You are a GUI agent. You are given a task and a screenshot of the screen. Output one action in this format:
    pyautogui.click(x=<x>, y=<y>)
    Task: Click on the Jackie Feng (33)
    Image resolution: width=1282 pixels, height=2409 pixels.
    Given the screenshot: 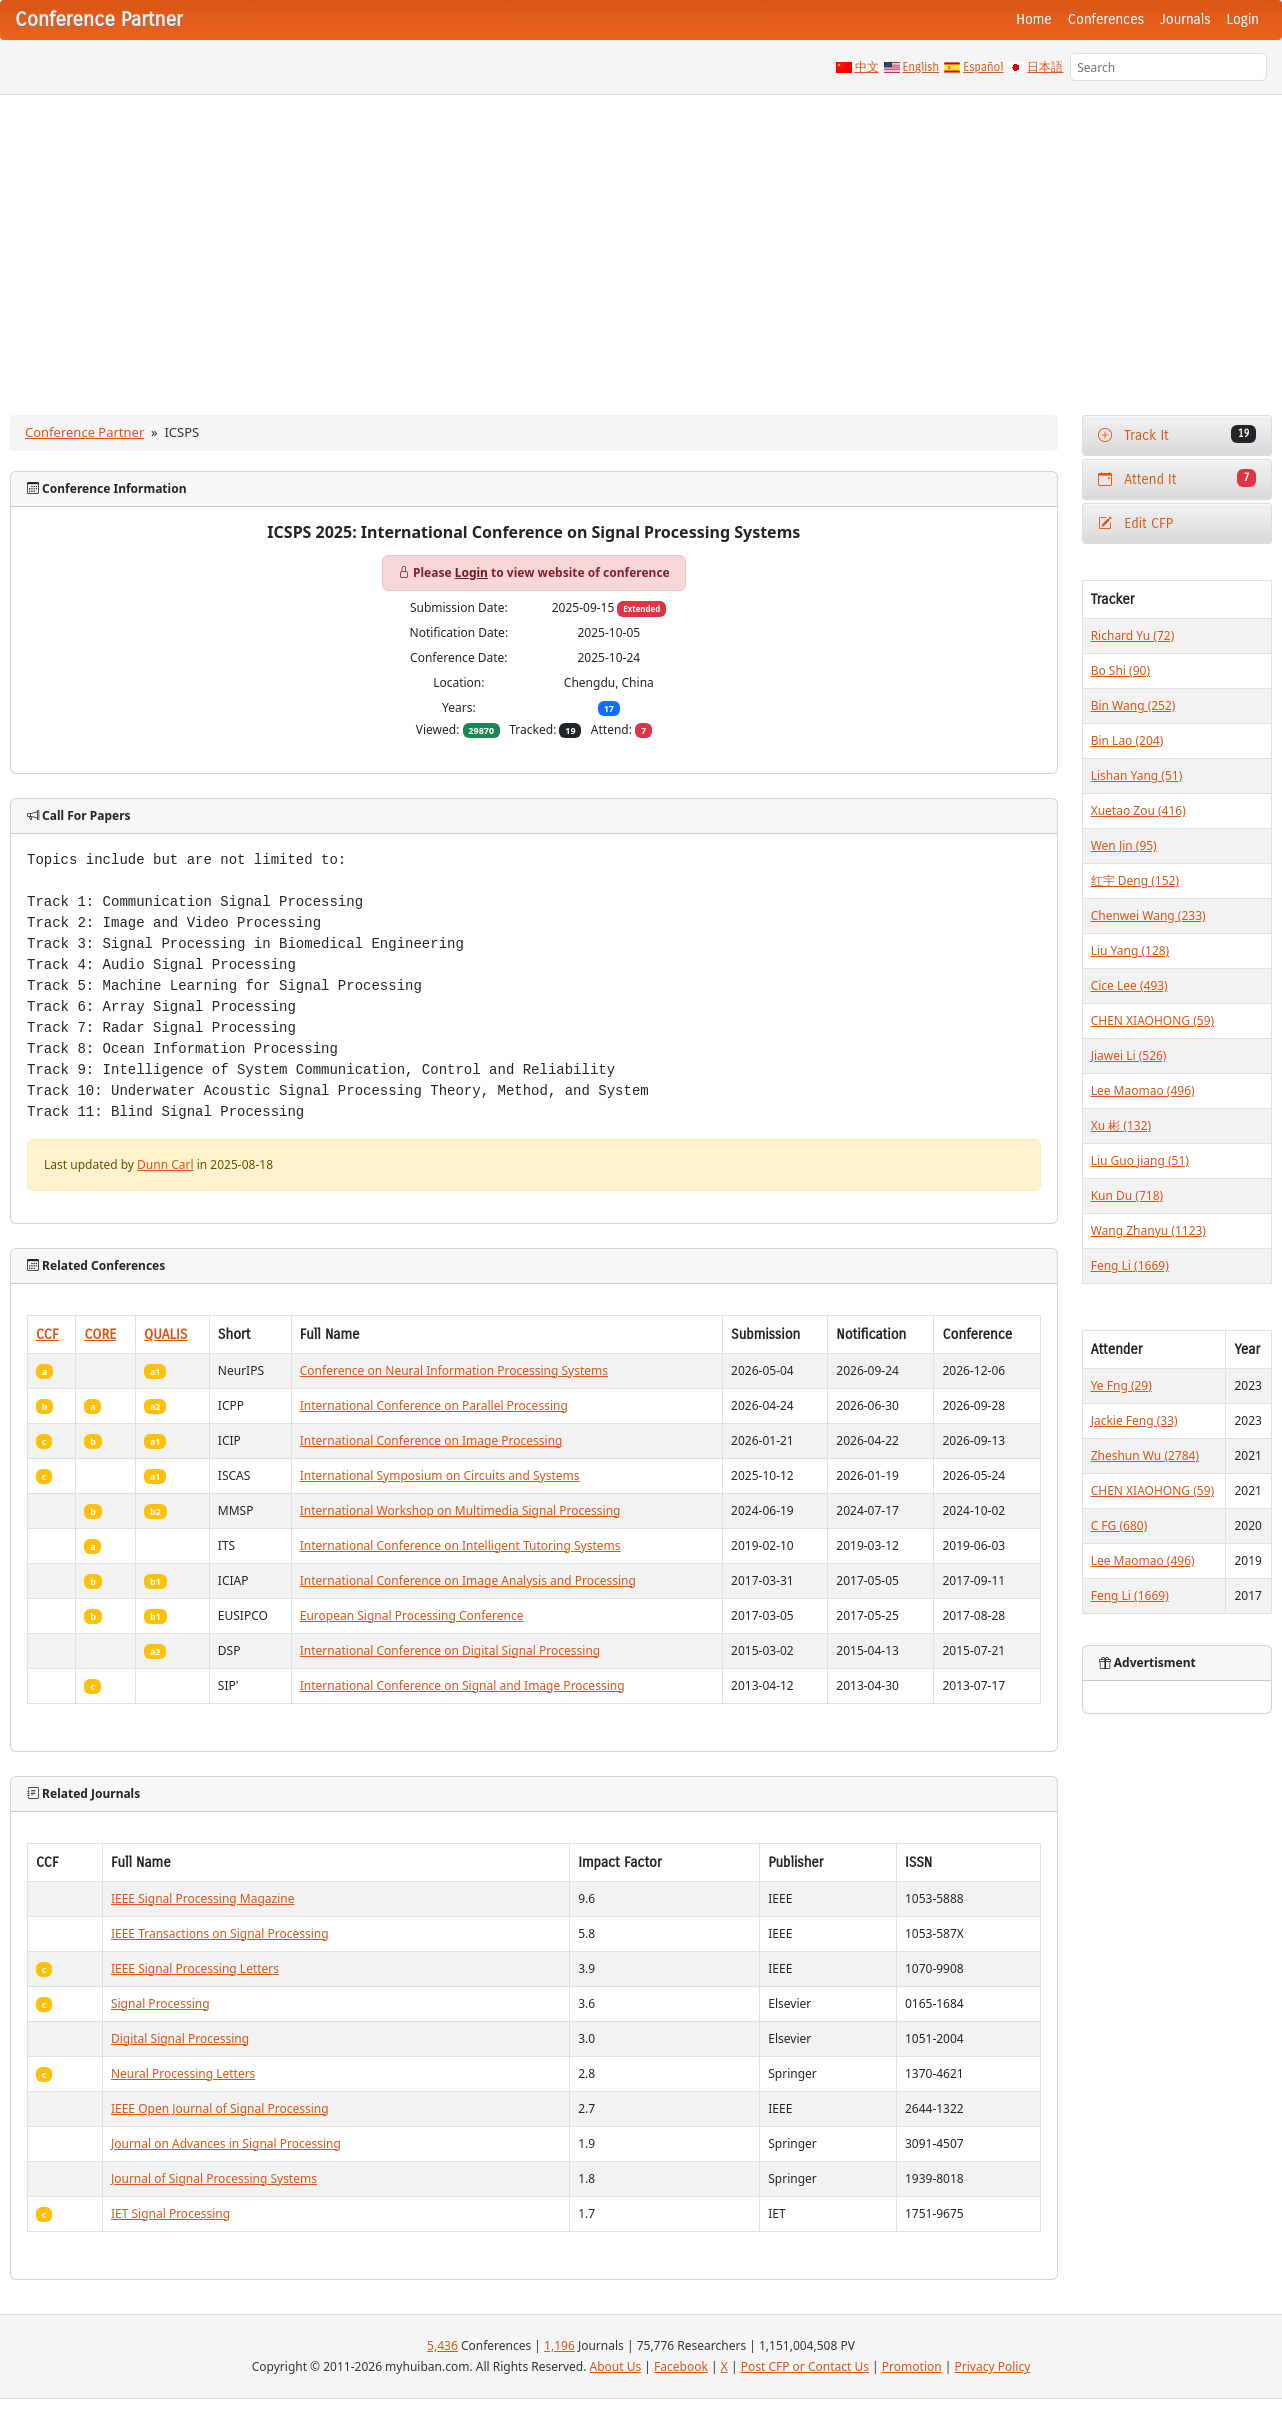 What is the action you would take?
    pyautogui.click(x=1134, y=1420)
    